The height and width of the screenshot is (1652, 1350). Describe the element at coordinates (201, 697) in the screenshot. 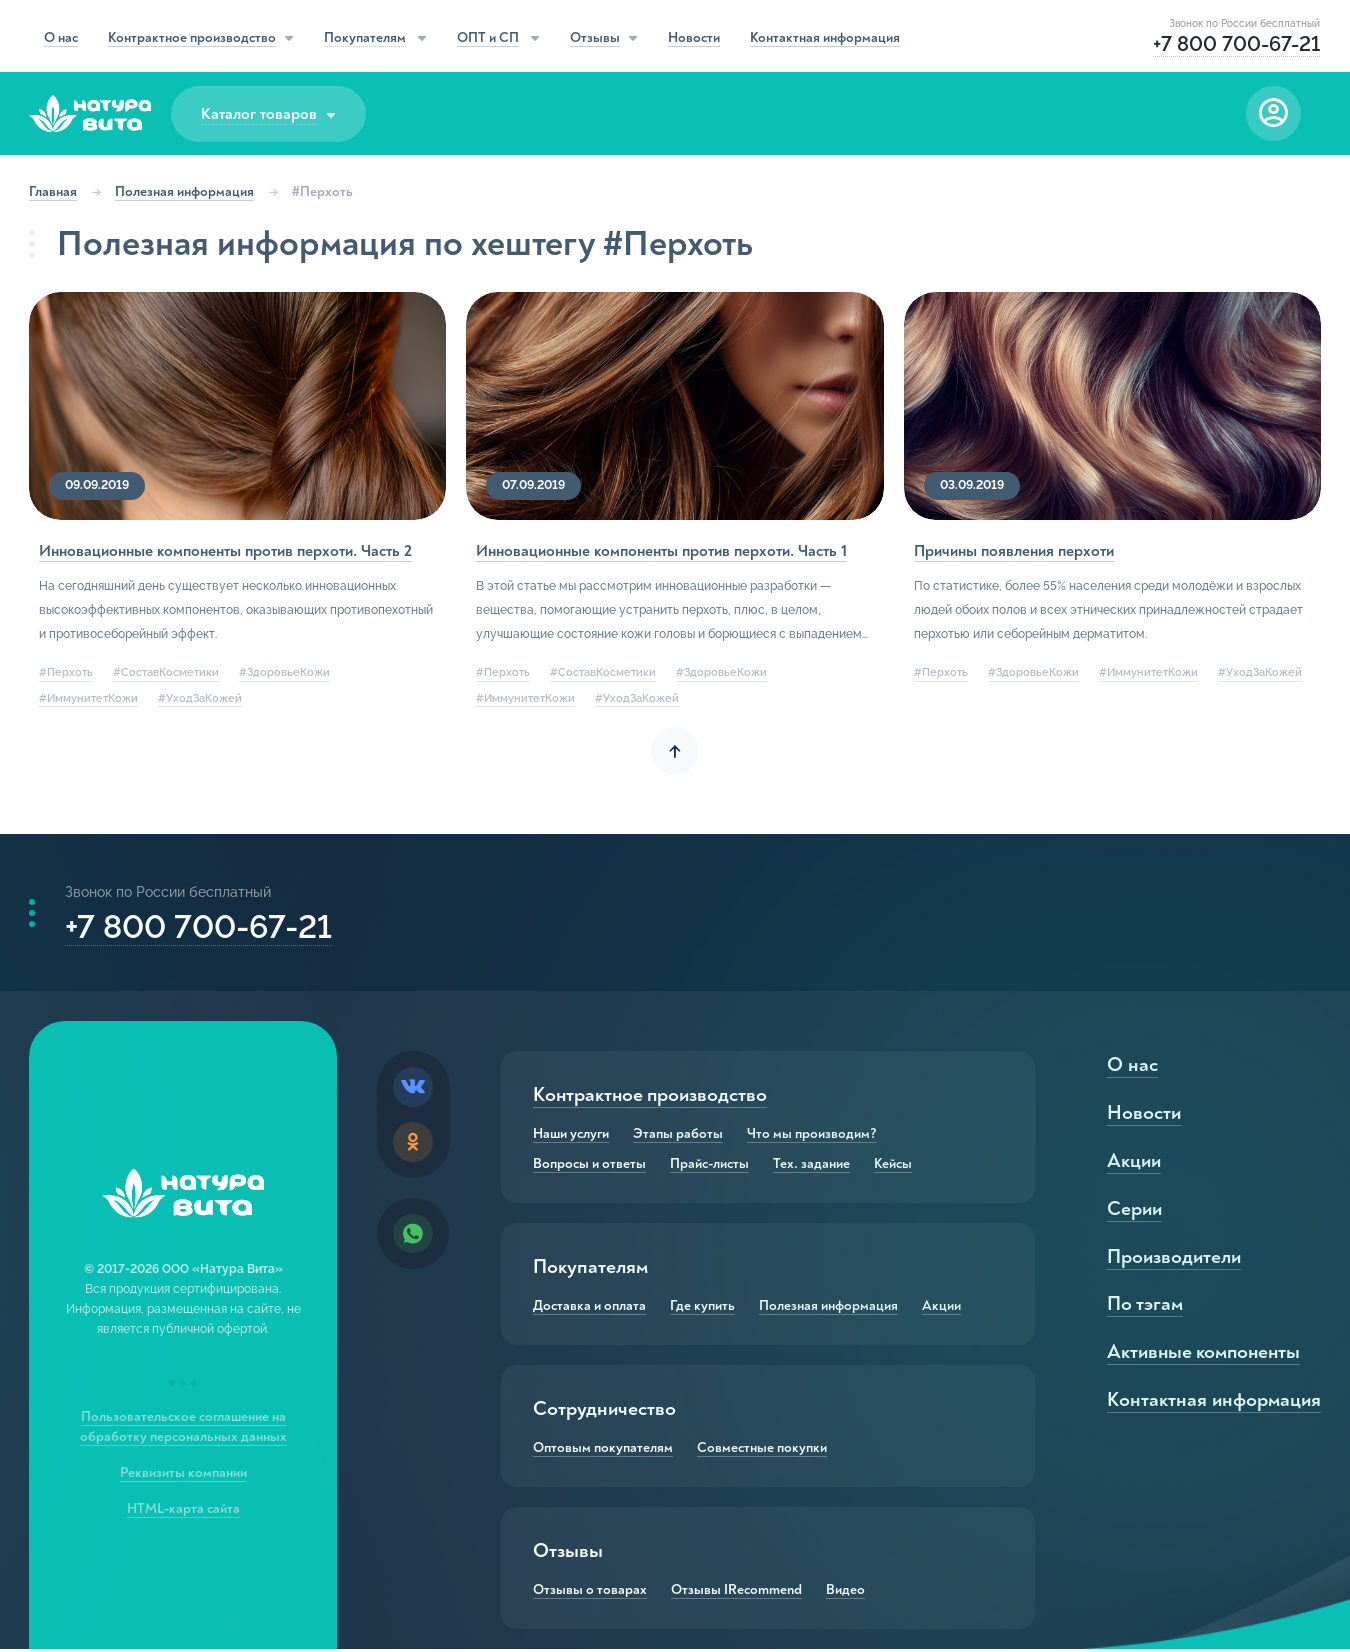

I see `#УходЗаКожей` at that location.